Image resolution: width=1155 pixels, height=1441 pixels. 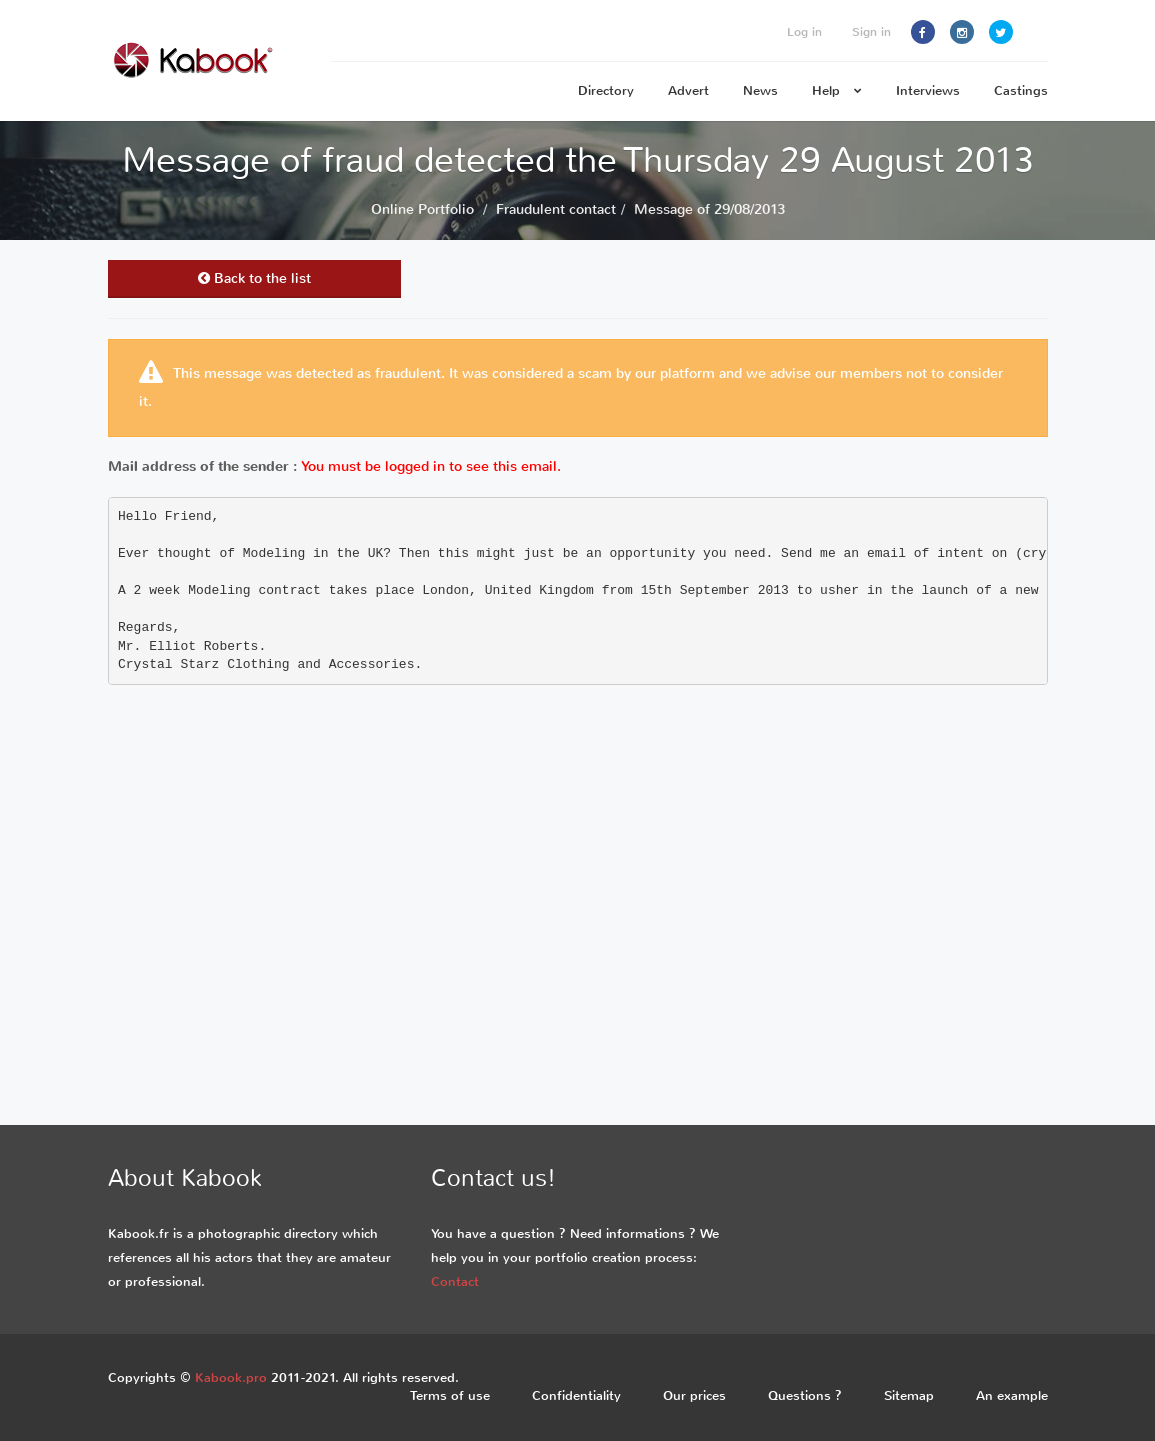 What do you see at coordinates (760, 90) in the screenshot?
I see `News` at bounding box center [760, 90].